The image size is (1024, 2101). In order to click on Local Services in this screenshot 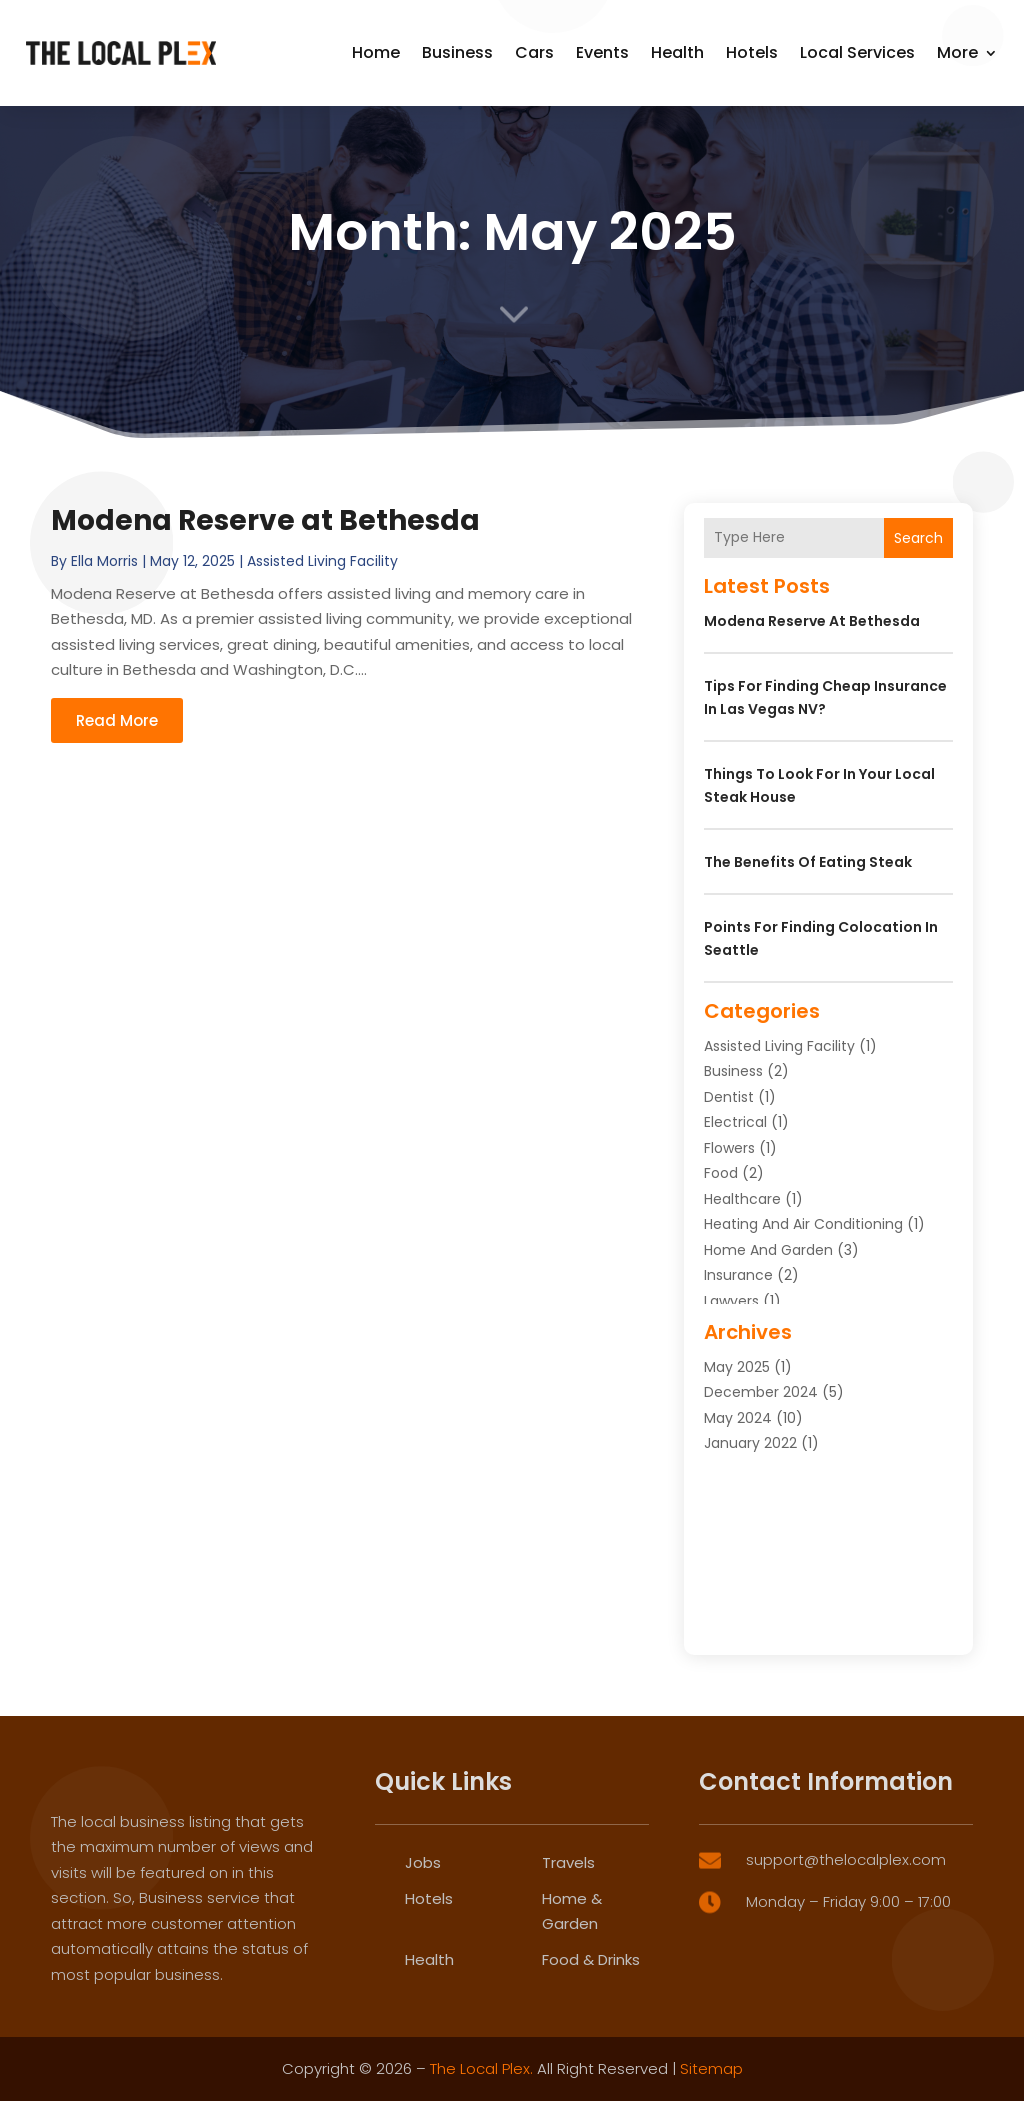, I will do `click(857, 52)`.